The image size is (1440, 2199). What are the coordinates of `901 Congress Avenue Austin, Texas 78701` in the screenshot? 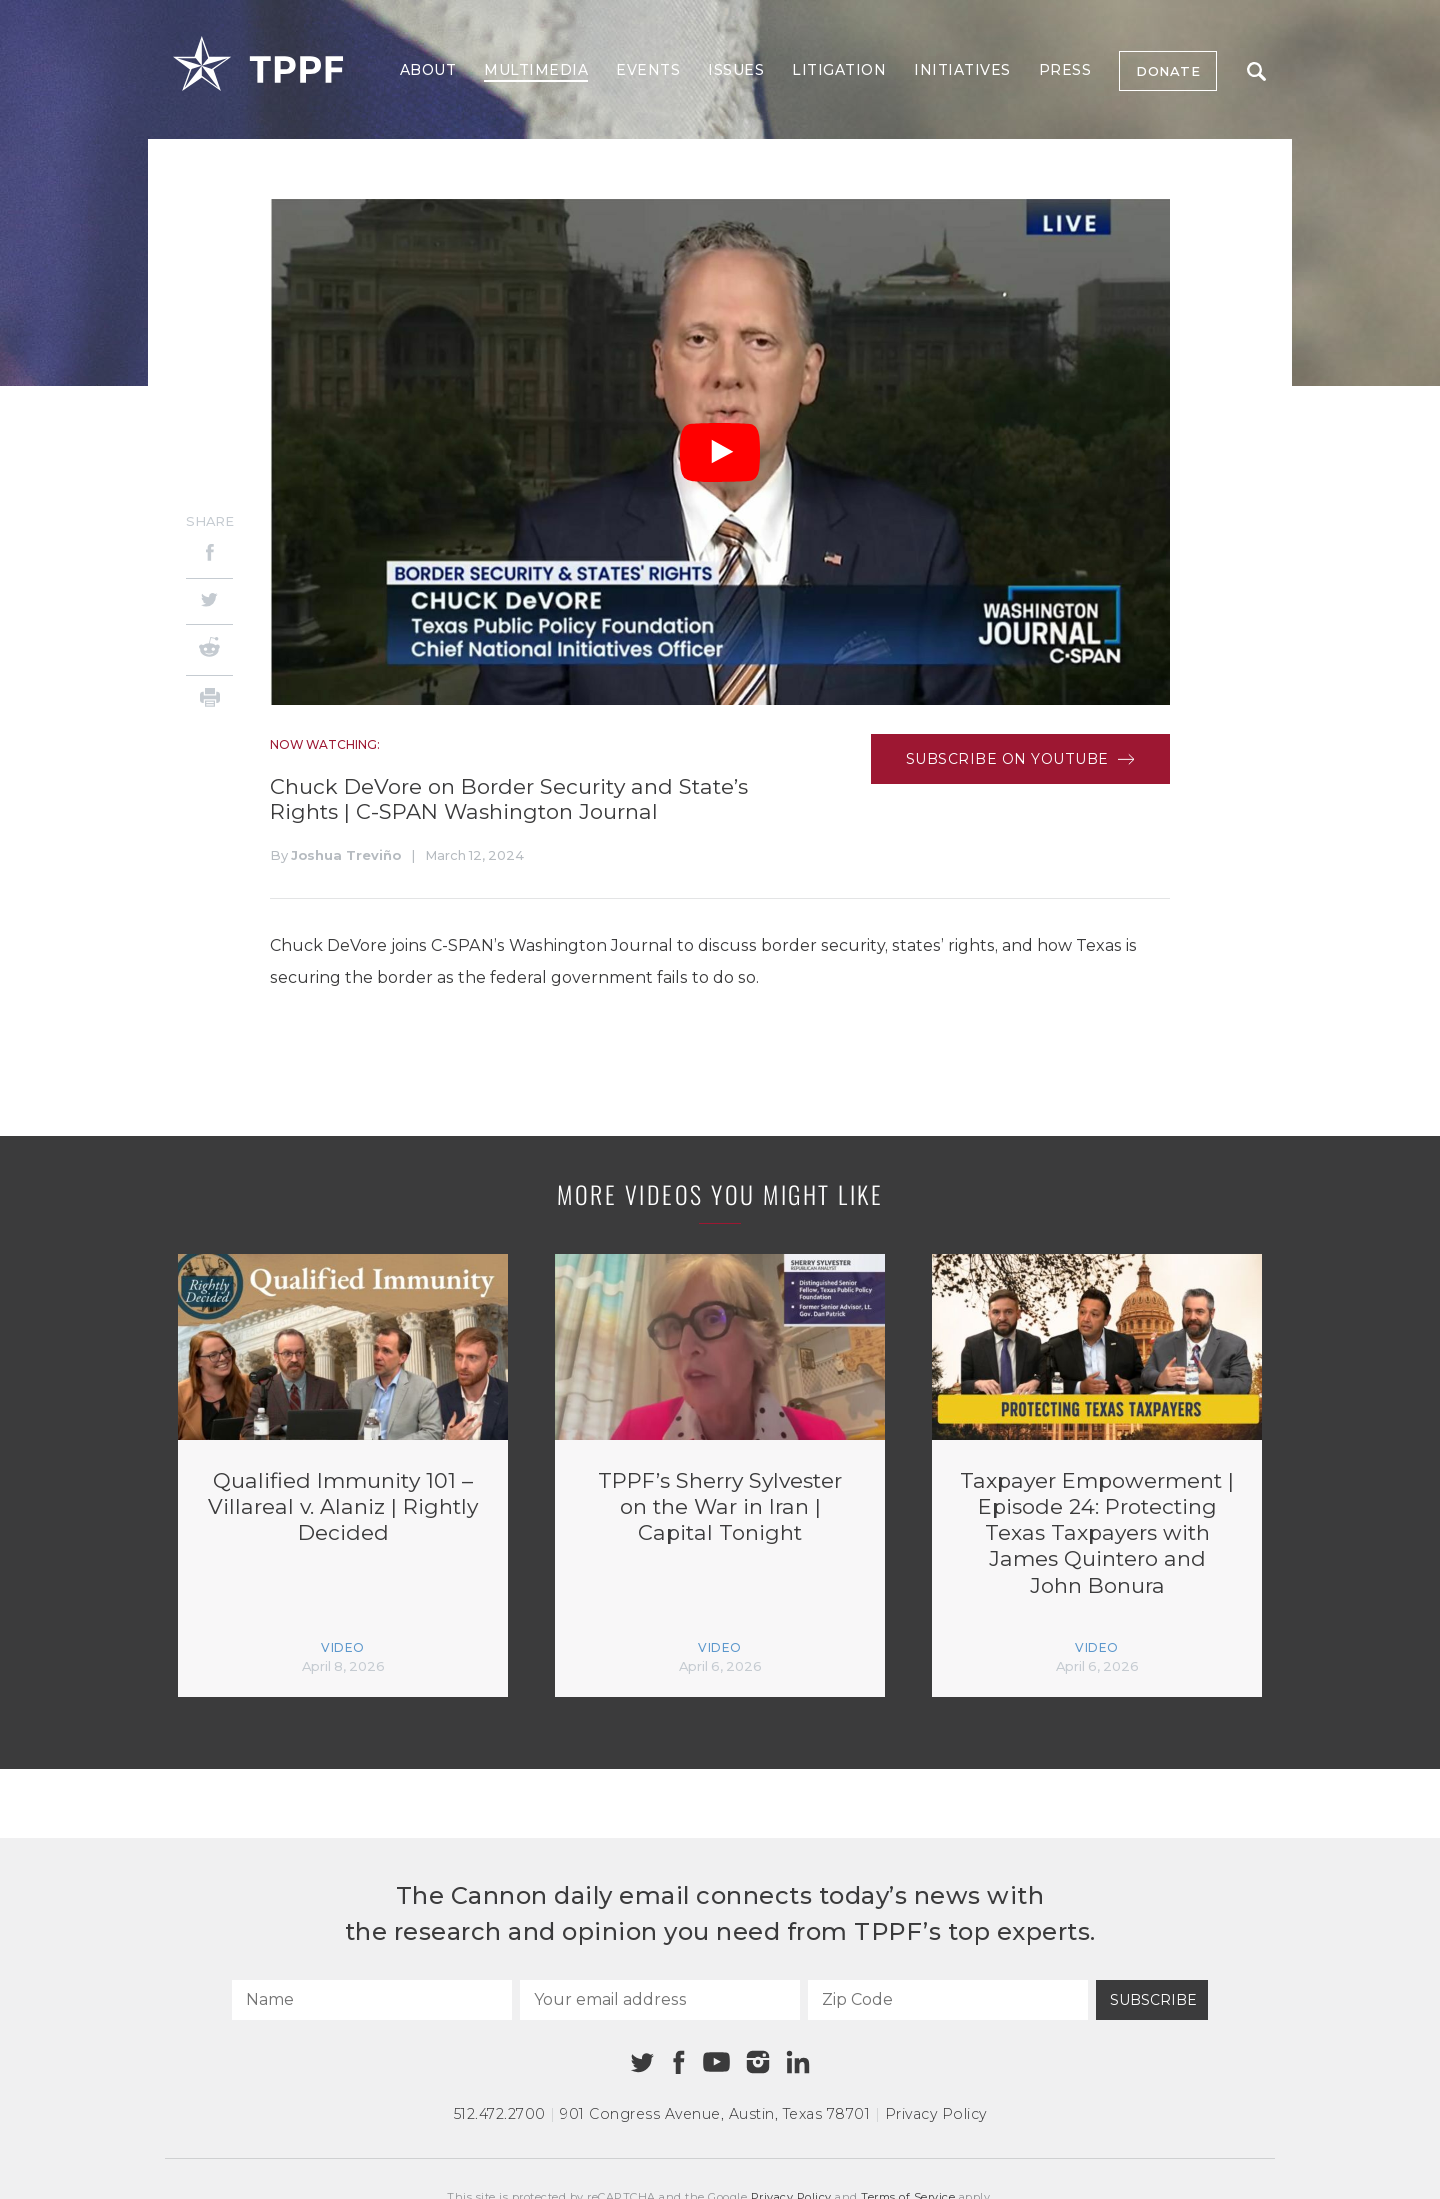 It's located at (715, 2114).